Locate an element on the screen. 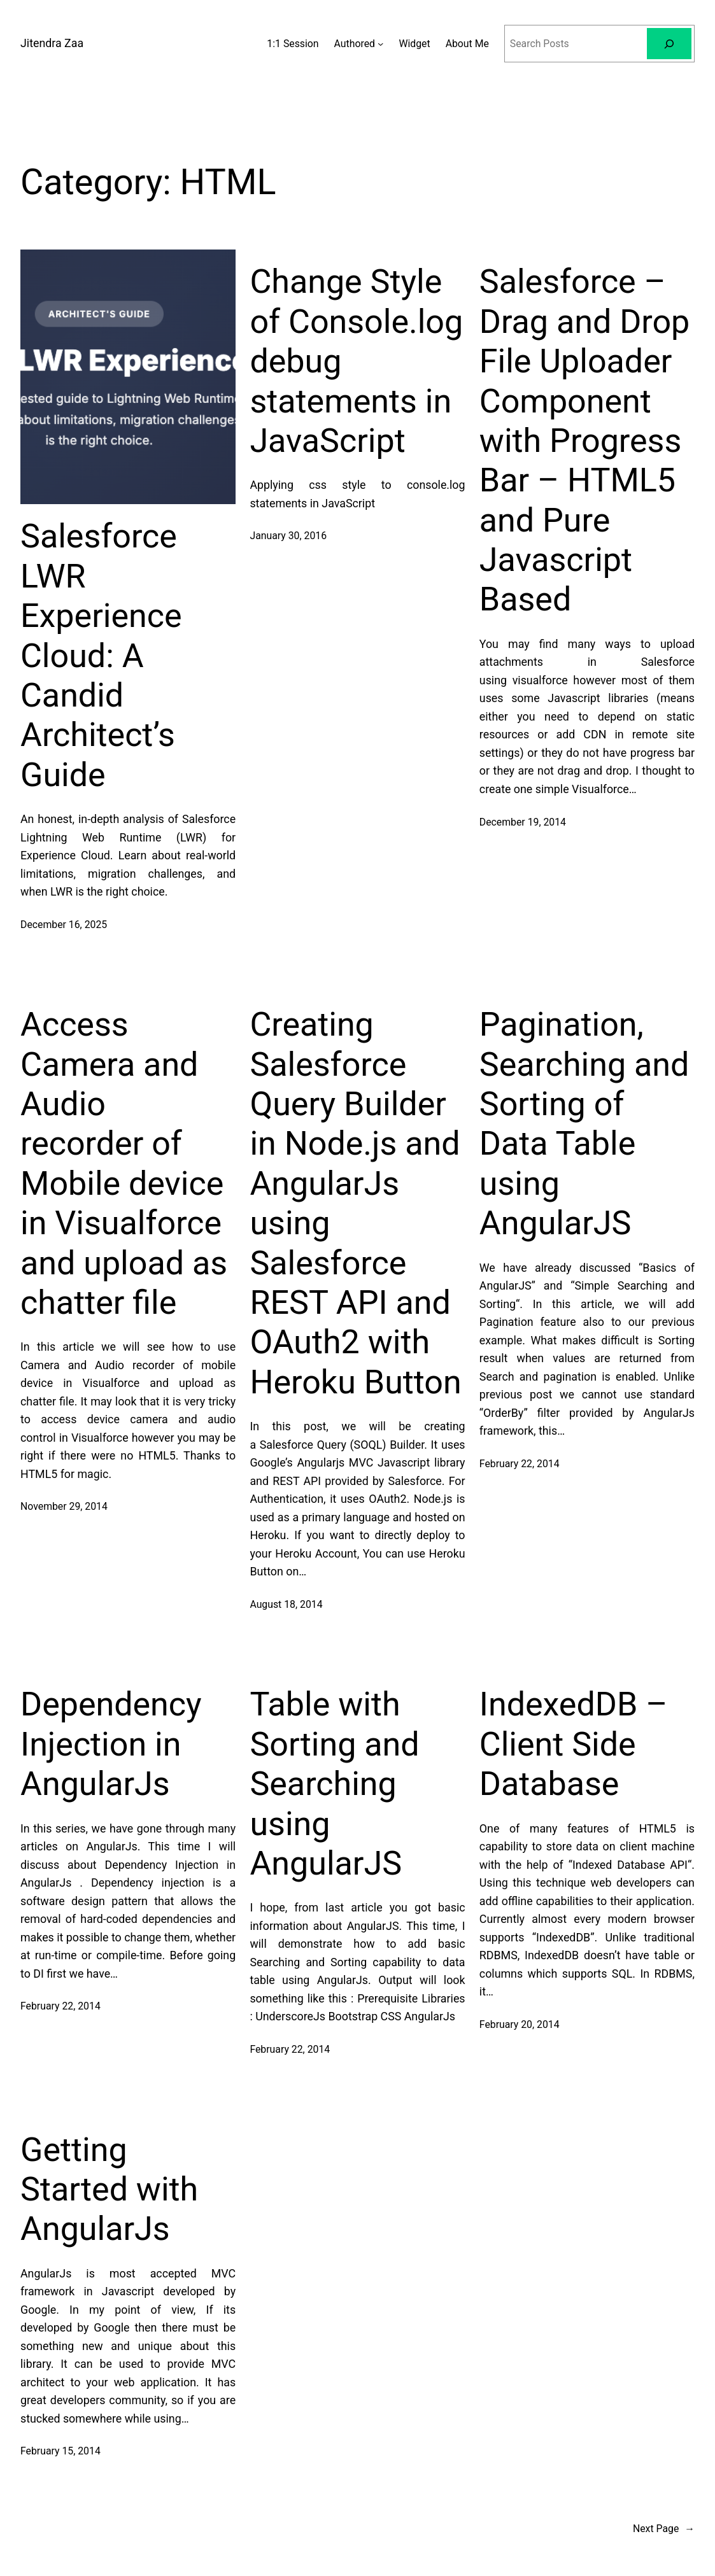 This screenshot has width=715, height=2576. Table with Sorting and Searching using AngularJS is located at coordinates (334, 1784).